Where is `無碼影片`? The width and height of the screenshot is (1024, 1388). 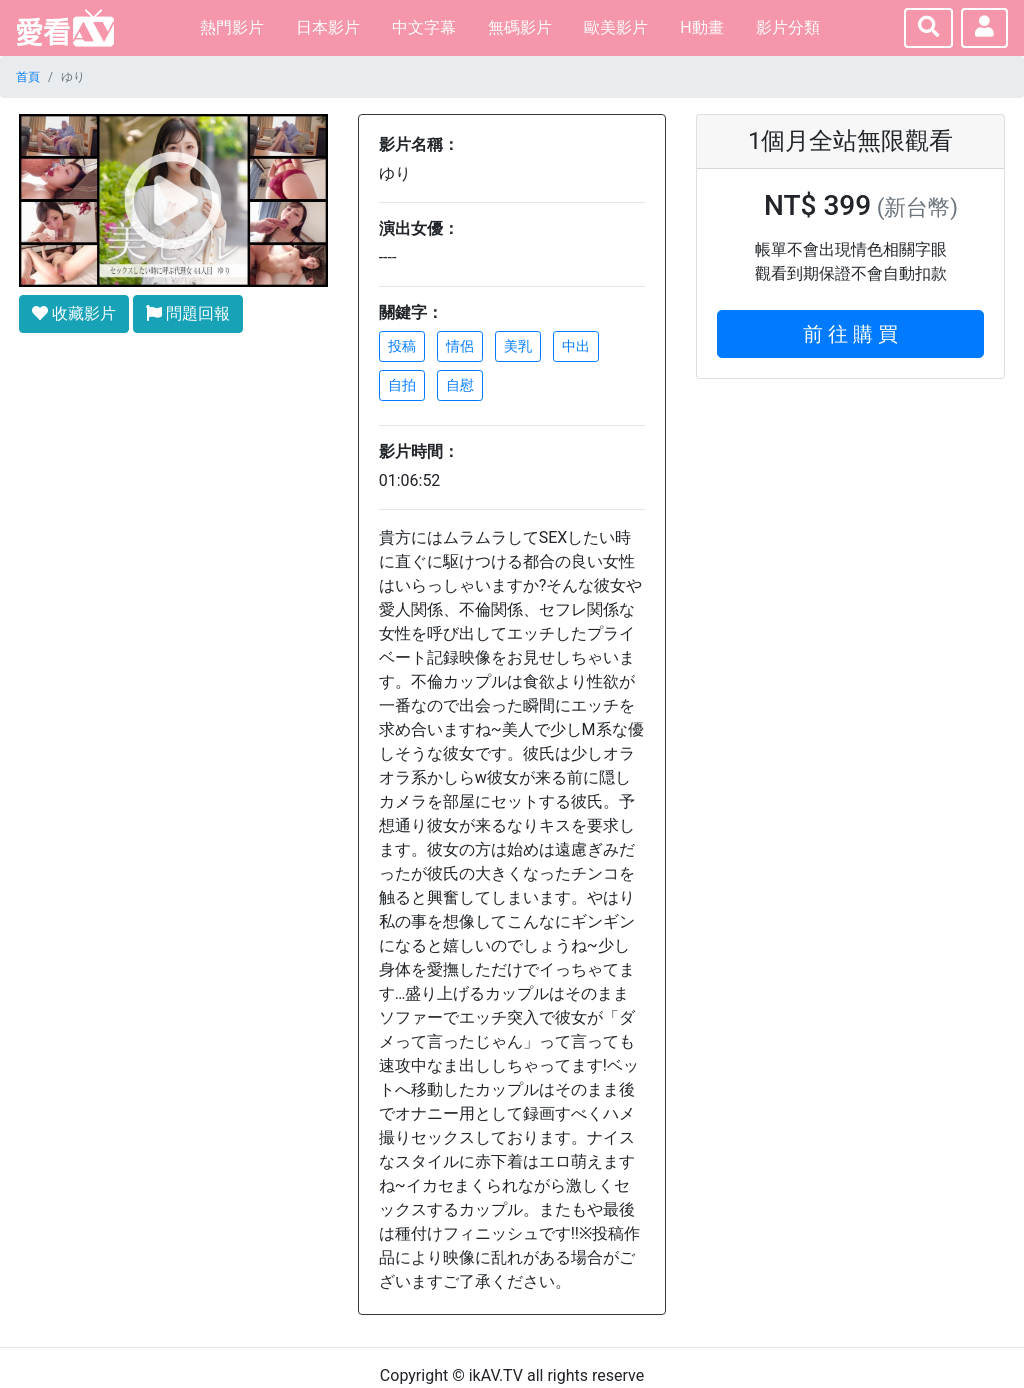
無碼影片 is located at coordinates (520, 27).